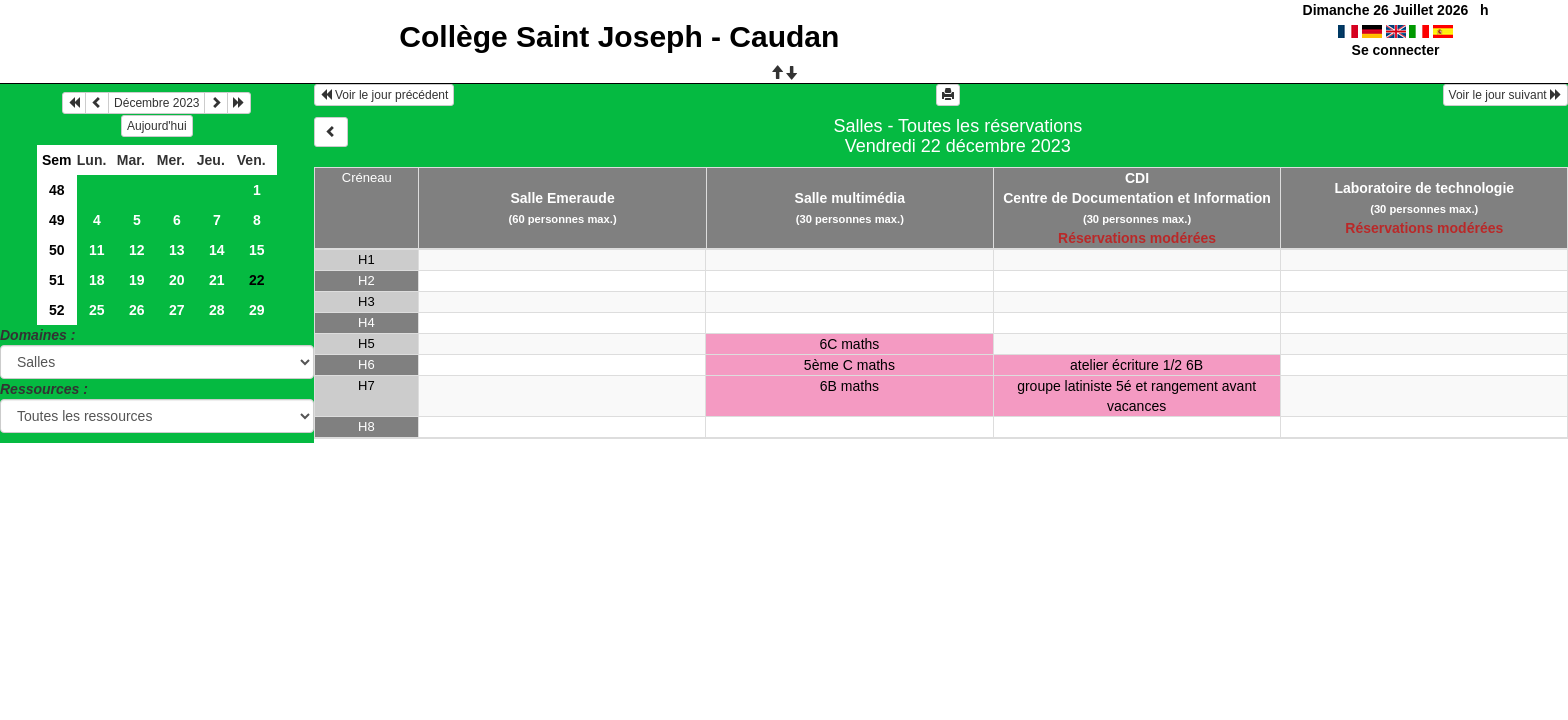 The height and width of the screenshot is (720, 1568). I want to click on 19, so click(137, 280).